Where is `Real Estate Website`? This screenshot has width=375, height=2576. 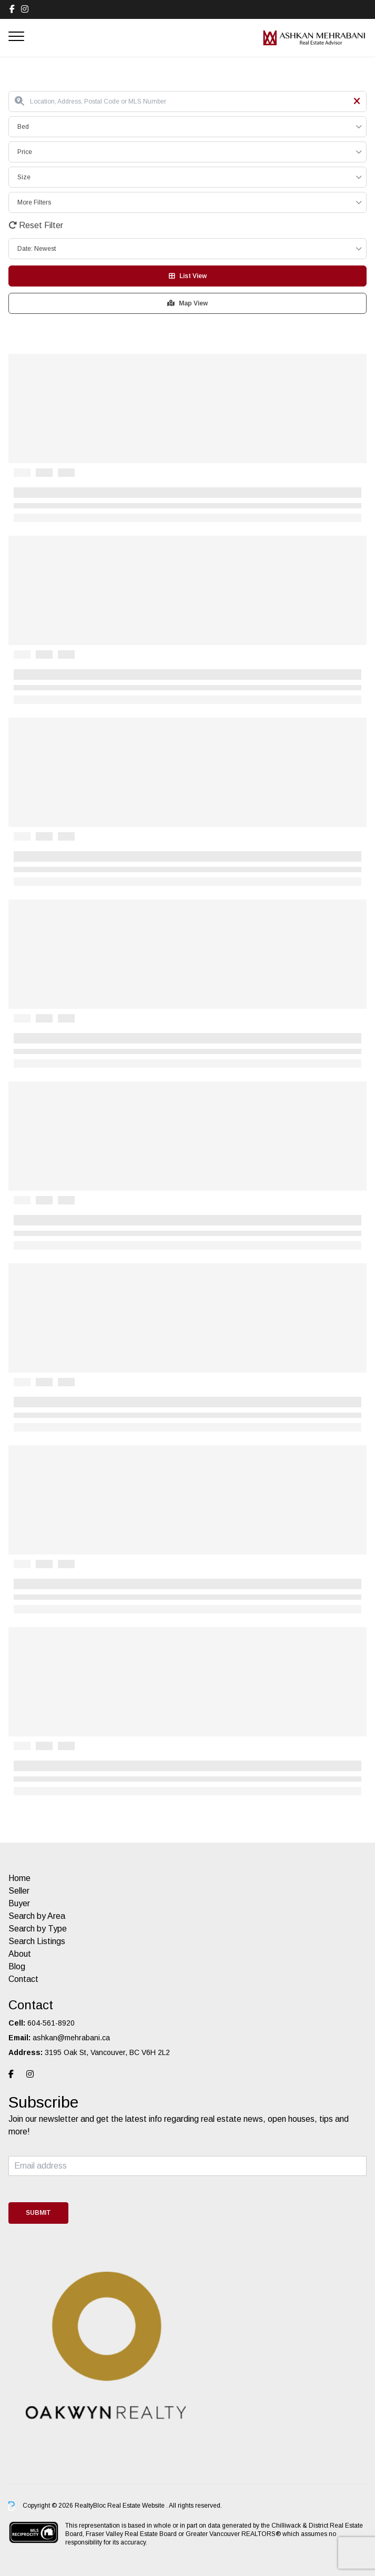 Real Estate Website is located at coordinates (136, 2505).